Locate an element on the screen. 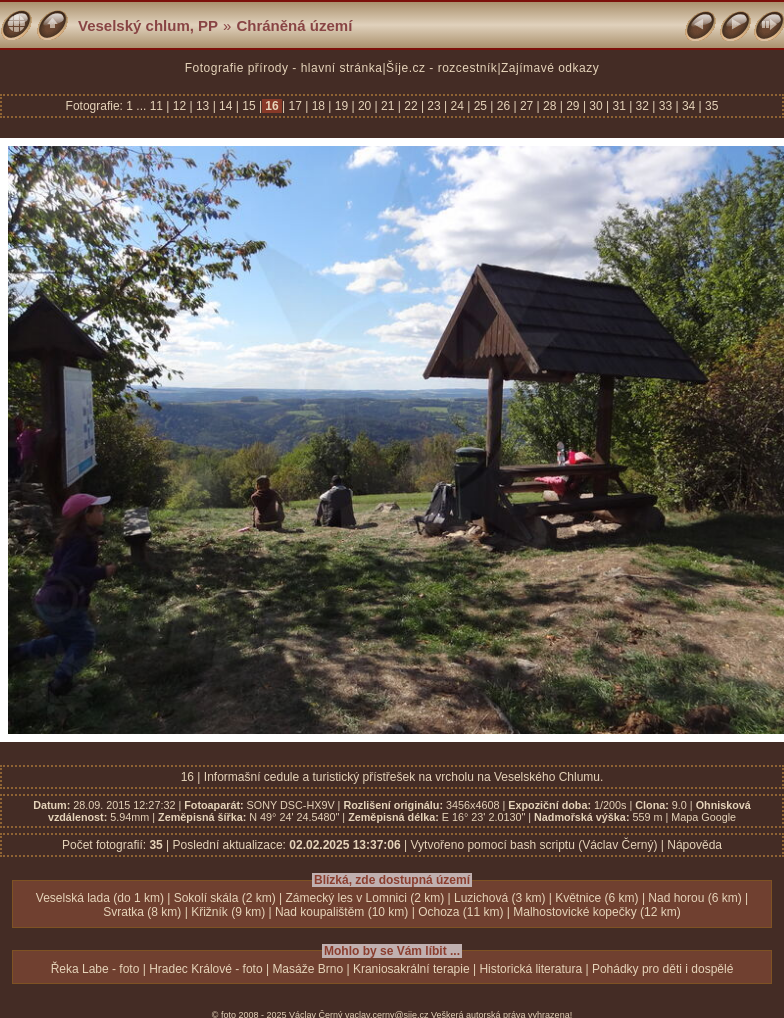 The height and width of the screenshot is (1018, 784). Řeka Labe - foto is located at coordinates (95, 969).